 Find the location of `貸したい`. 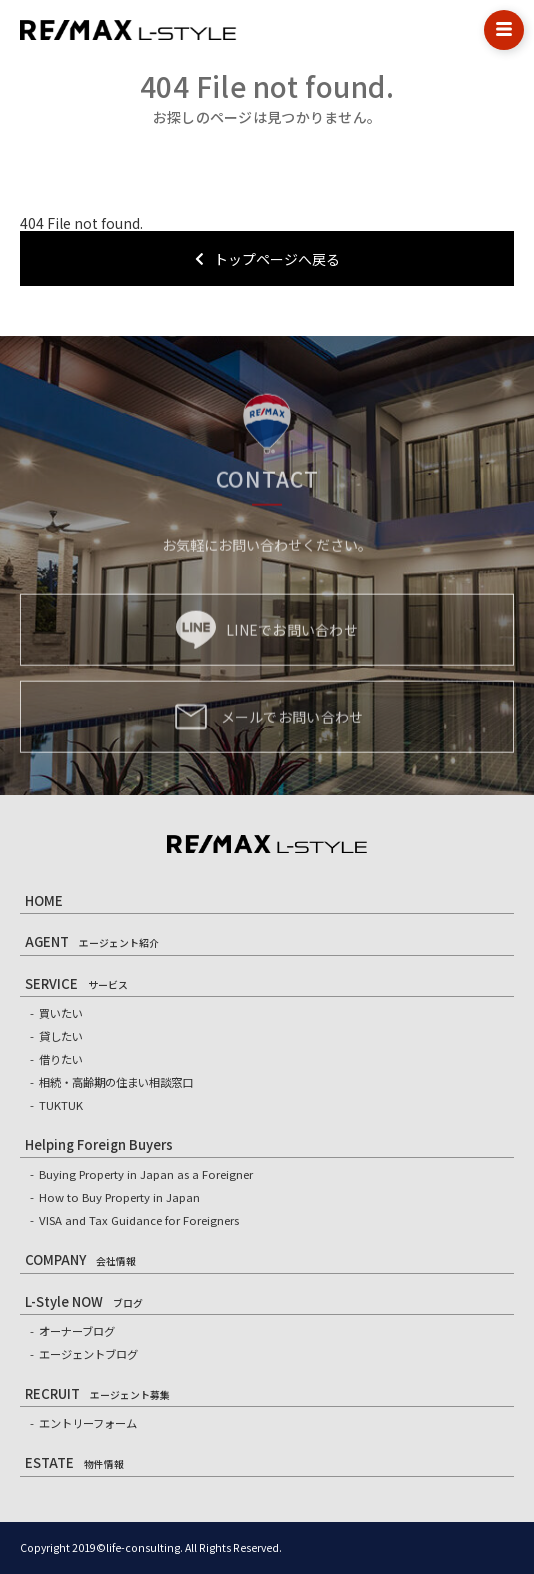

貸したい is located at coordinates (61, 1036).